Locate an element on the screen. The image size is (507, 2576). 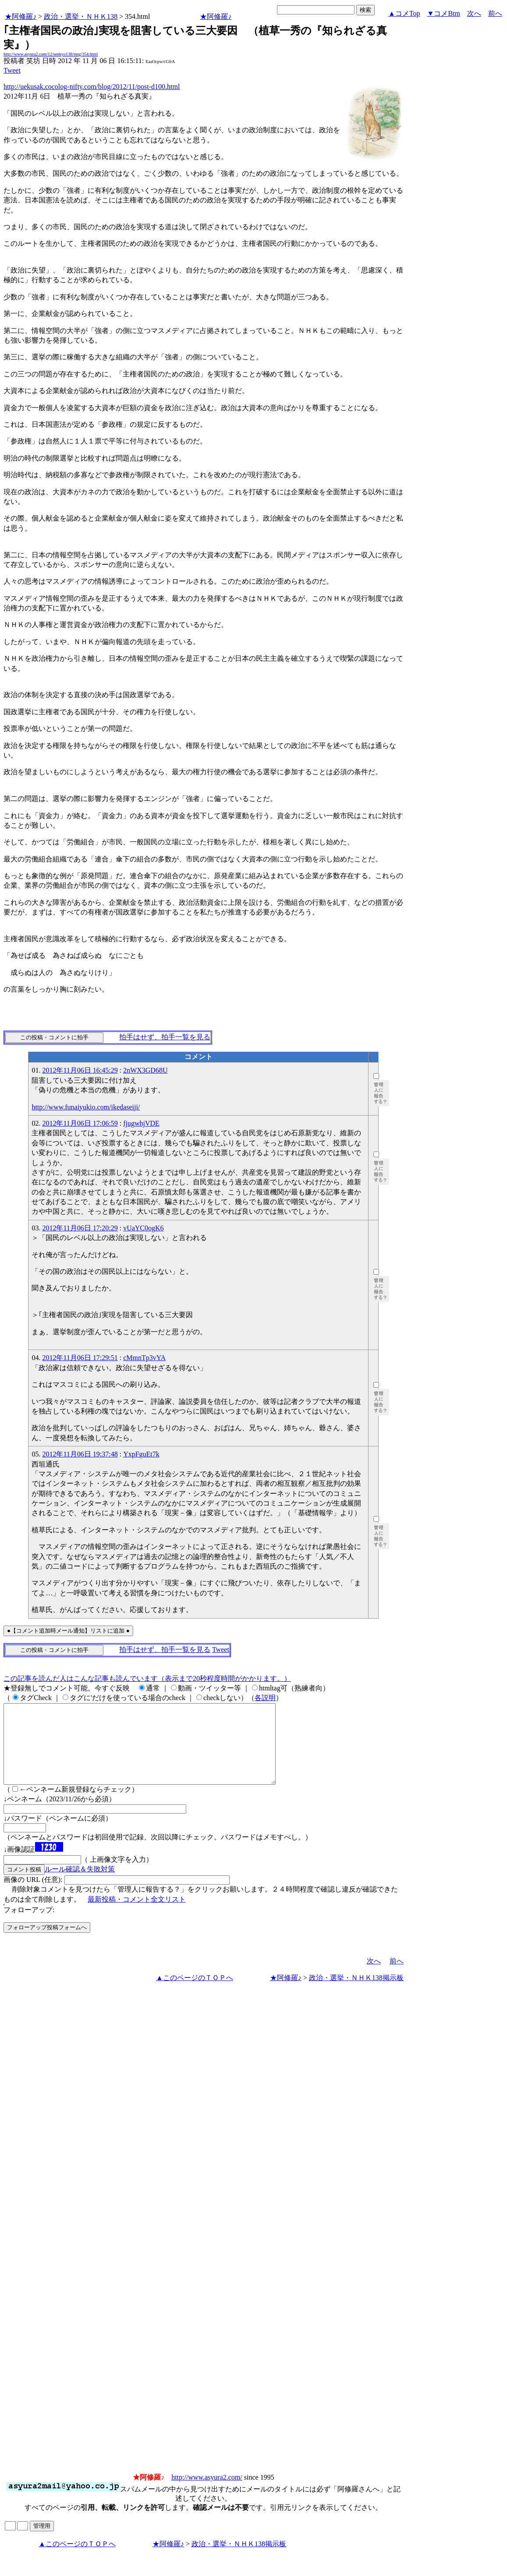
2012年11月06日 17:06:59 is located at coordinates (79, 1123).